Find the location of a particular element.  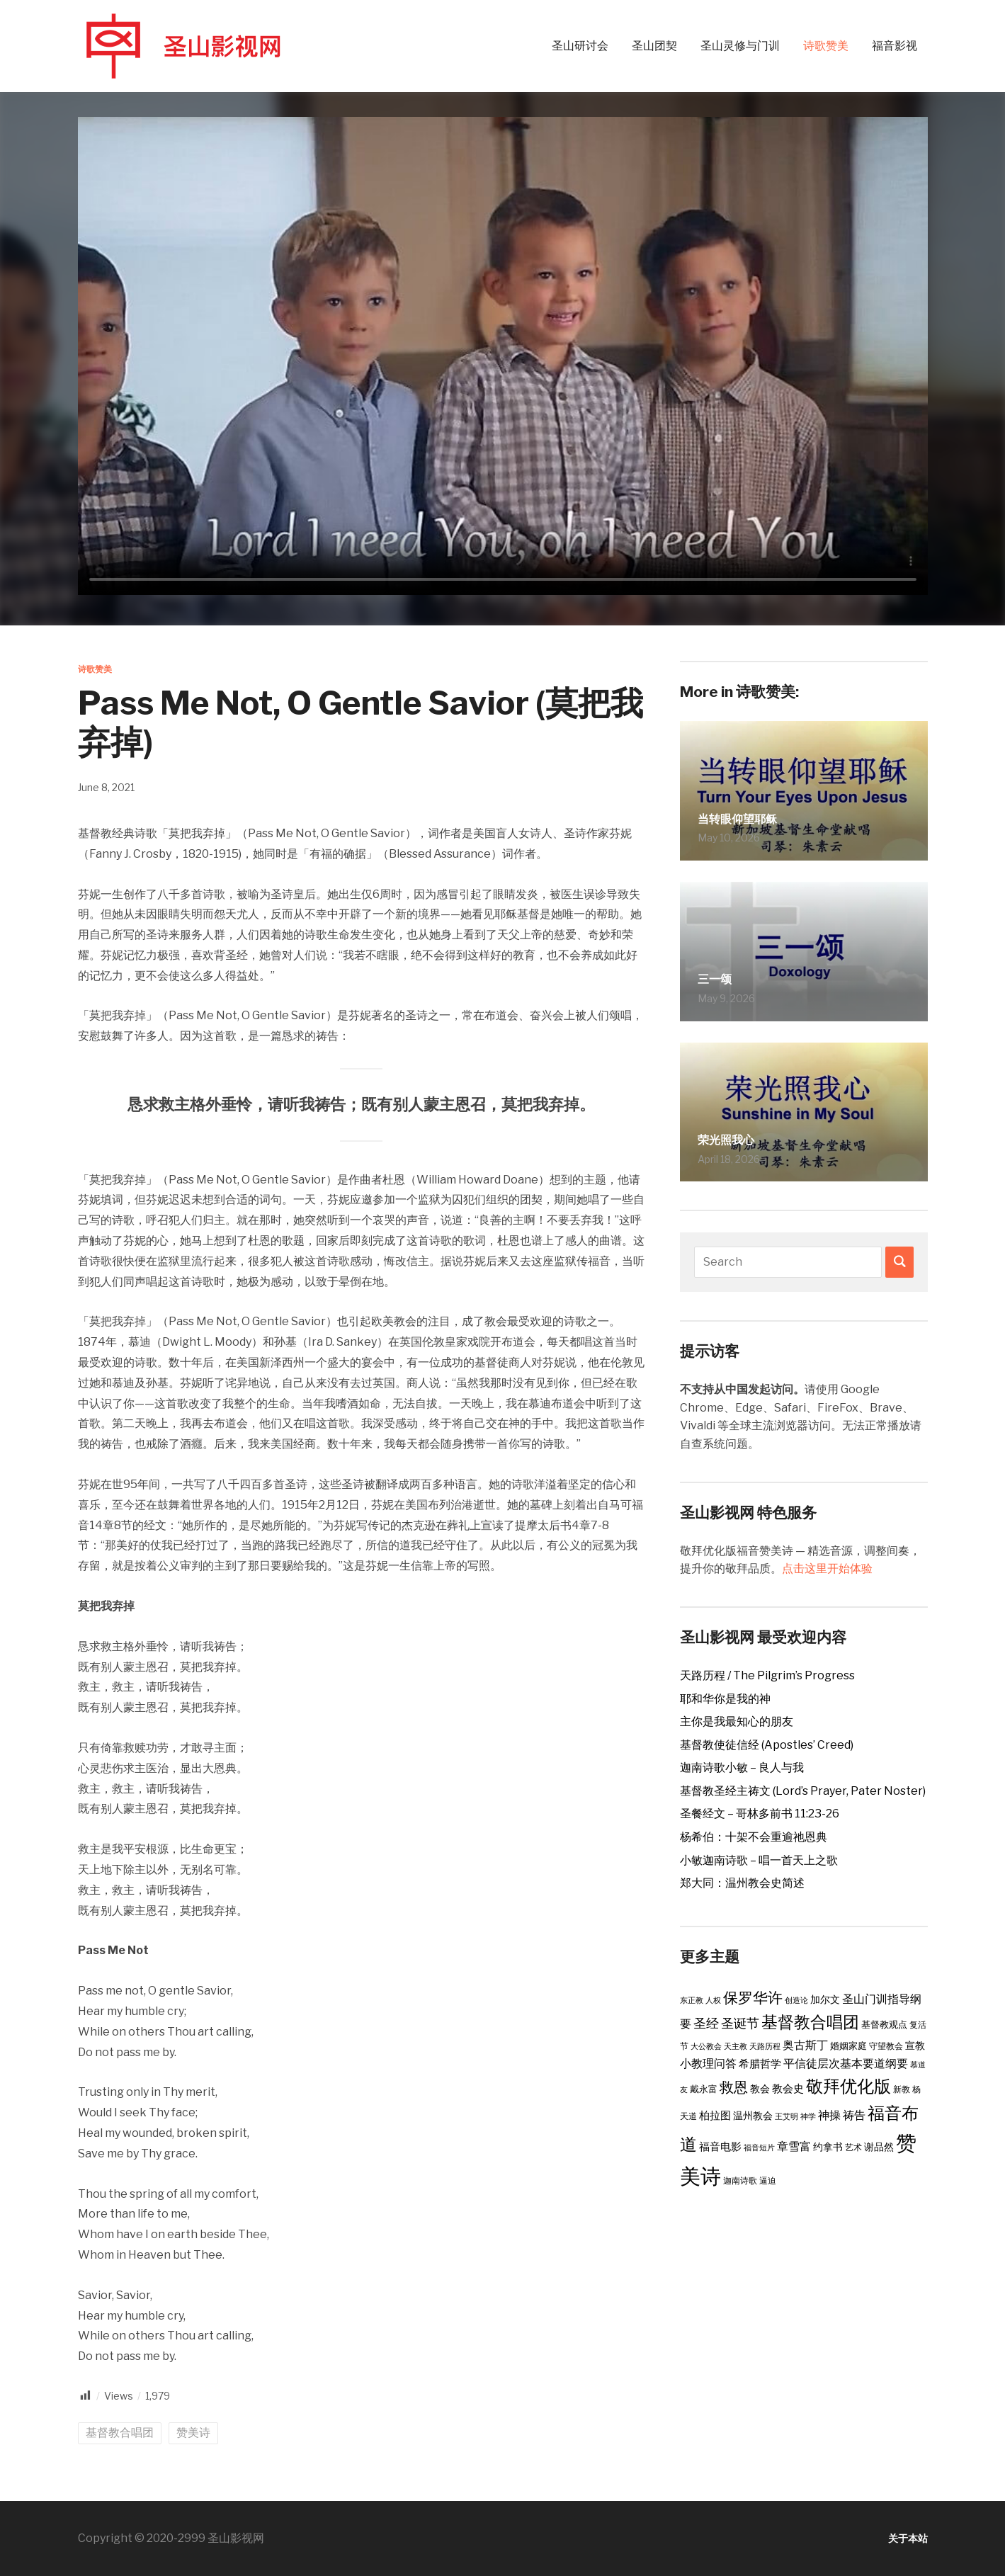

郑大同：温州教会史简述 is located at coordinates (742, 1883).